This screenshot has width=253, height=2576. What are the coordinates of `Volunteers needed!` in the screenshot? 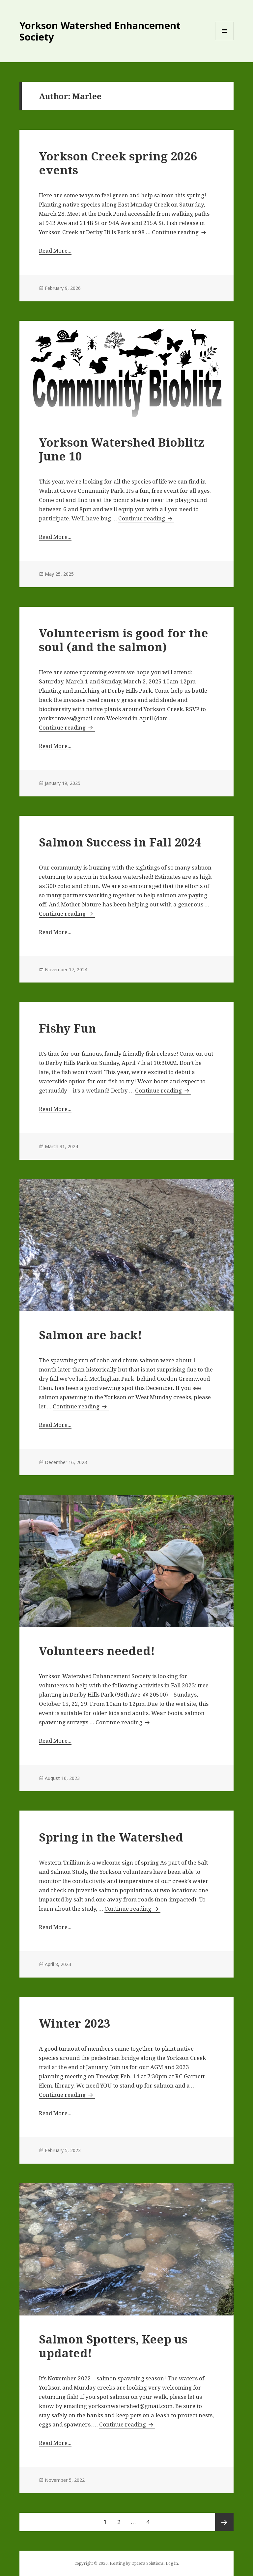 It's located at (97, 1650).